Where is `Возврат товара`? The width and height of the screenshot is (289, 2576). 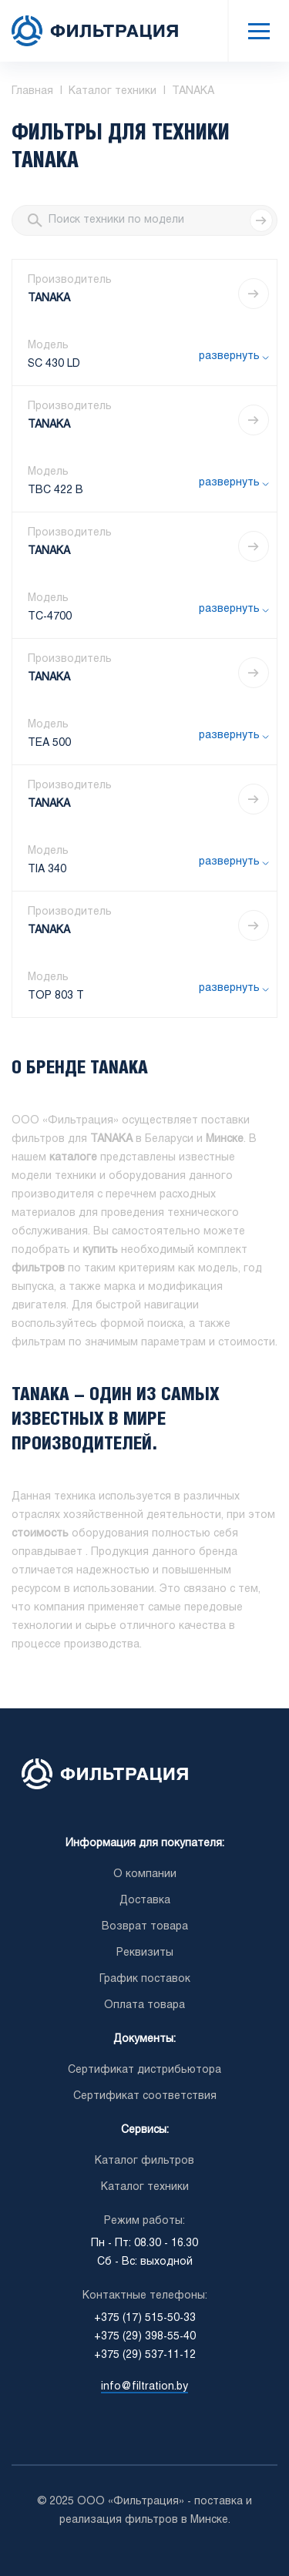
Возврат товара is located at coordinates (145, 1927).